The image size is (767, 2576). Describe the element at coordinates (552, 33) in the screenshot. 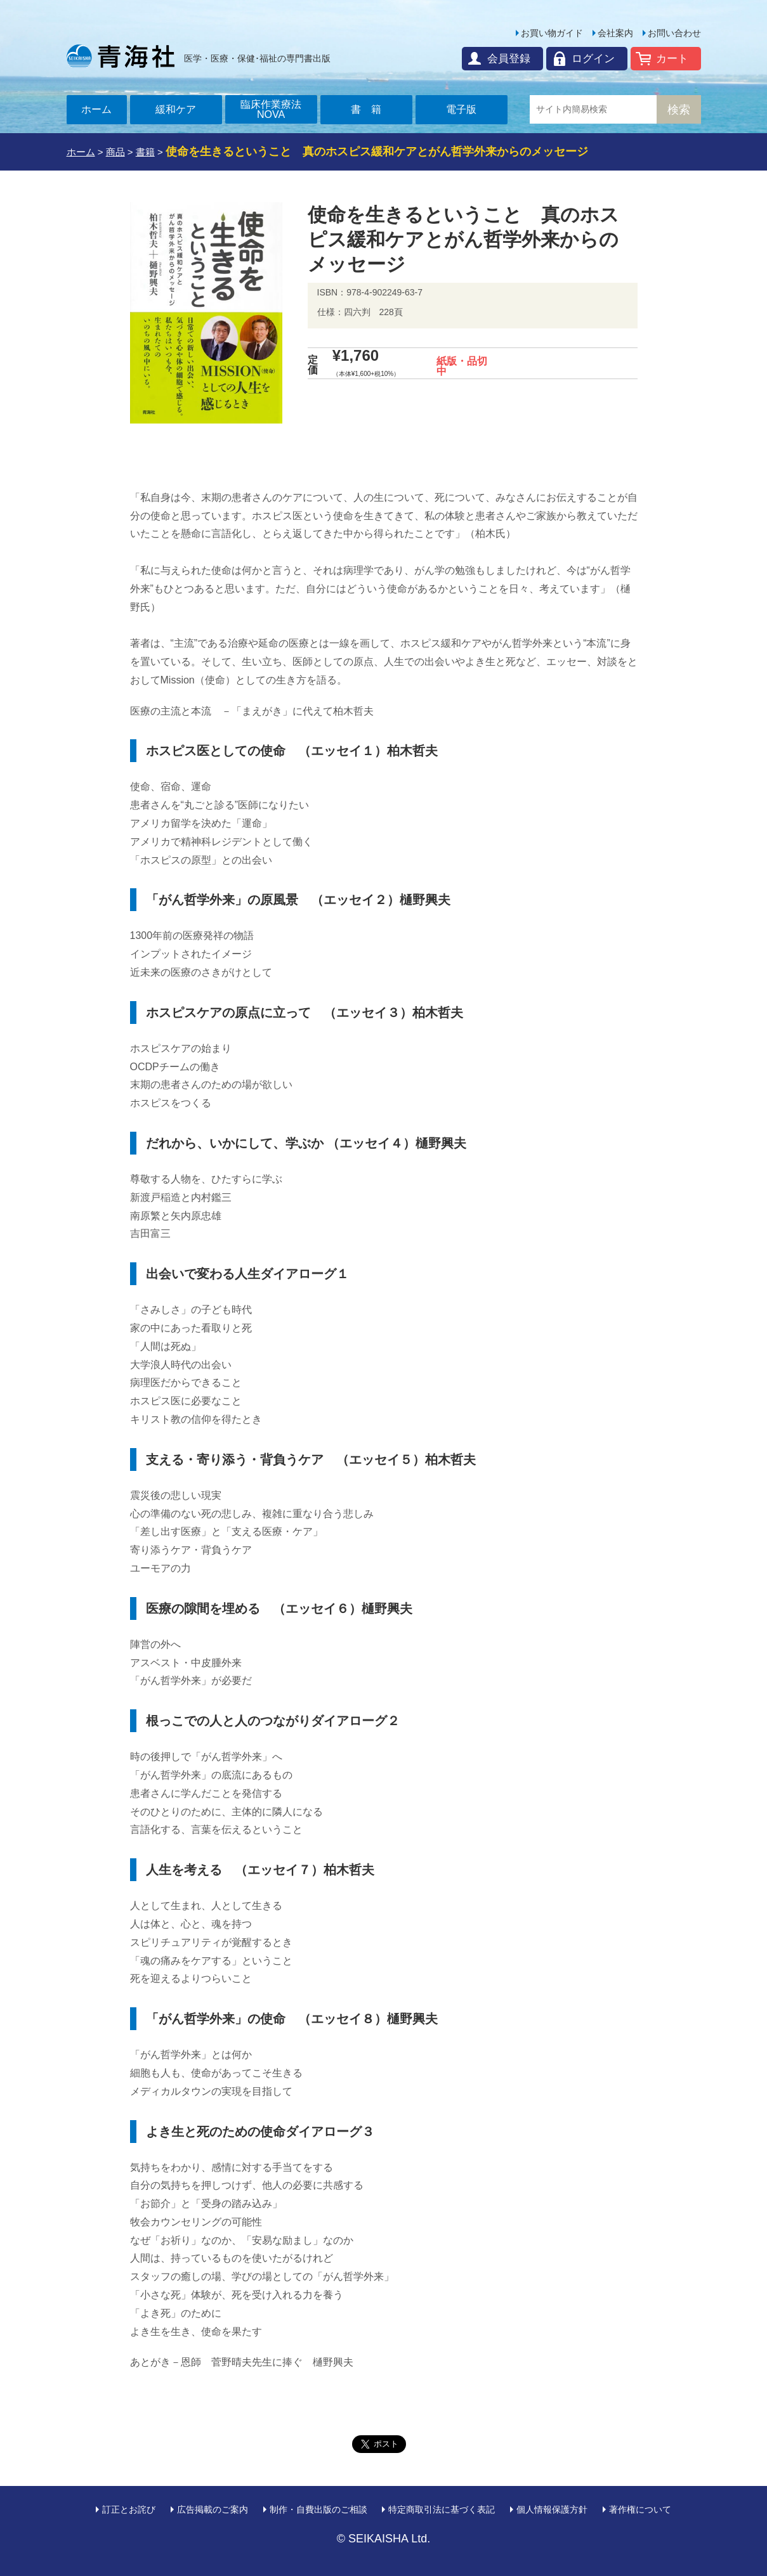

I see `お買い物ガイド` at that location.